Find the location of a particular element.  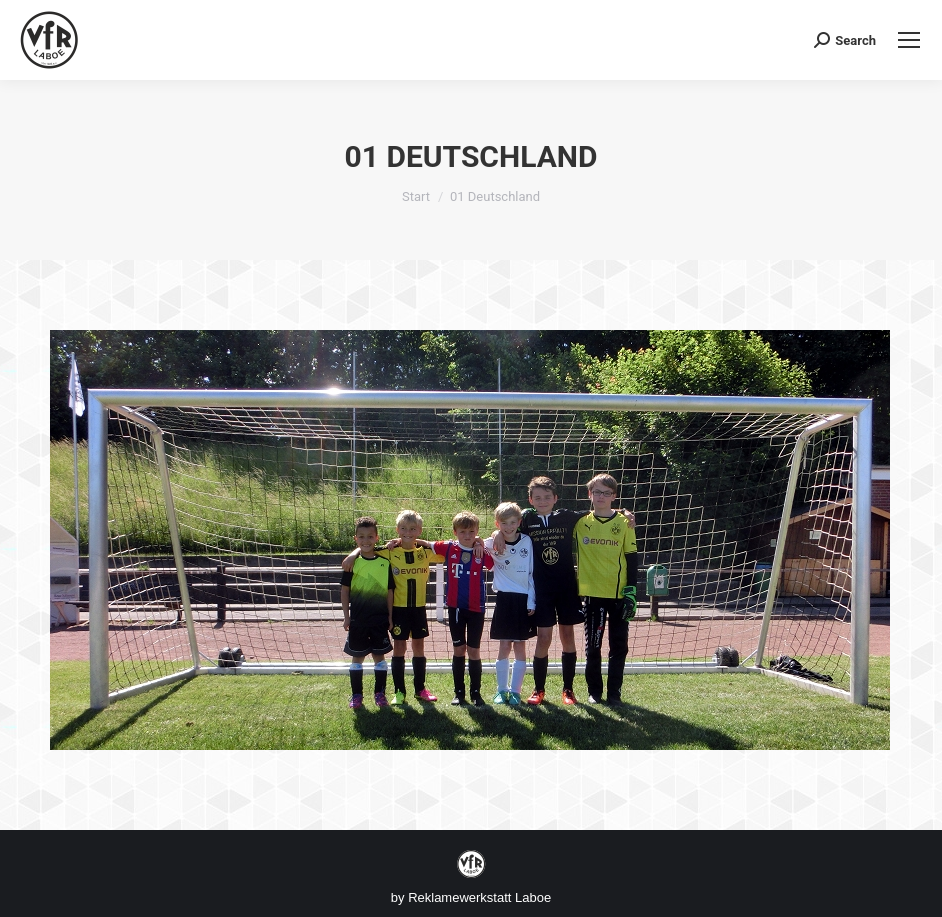

[Mobile menu icon] is located at coordinates (909, 40).